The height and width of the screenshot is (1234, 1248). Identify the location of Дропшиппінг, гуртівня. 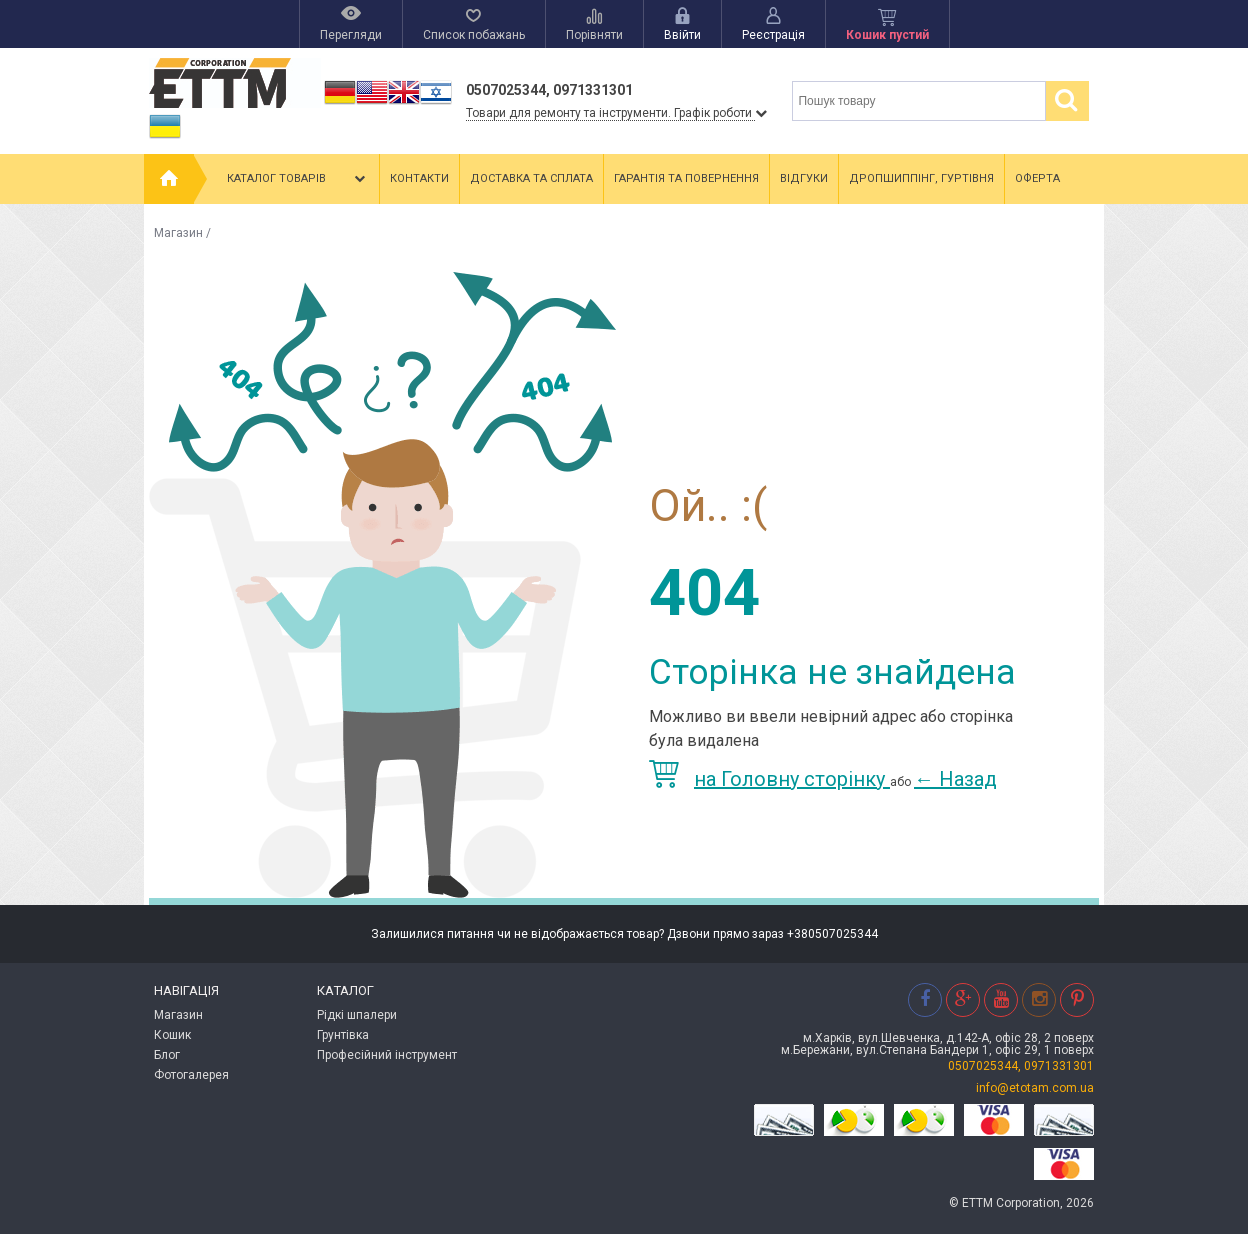
(921, 178).